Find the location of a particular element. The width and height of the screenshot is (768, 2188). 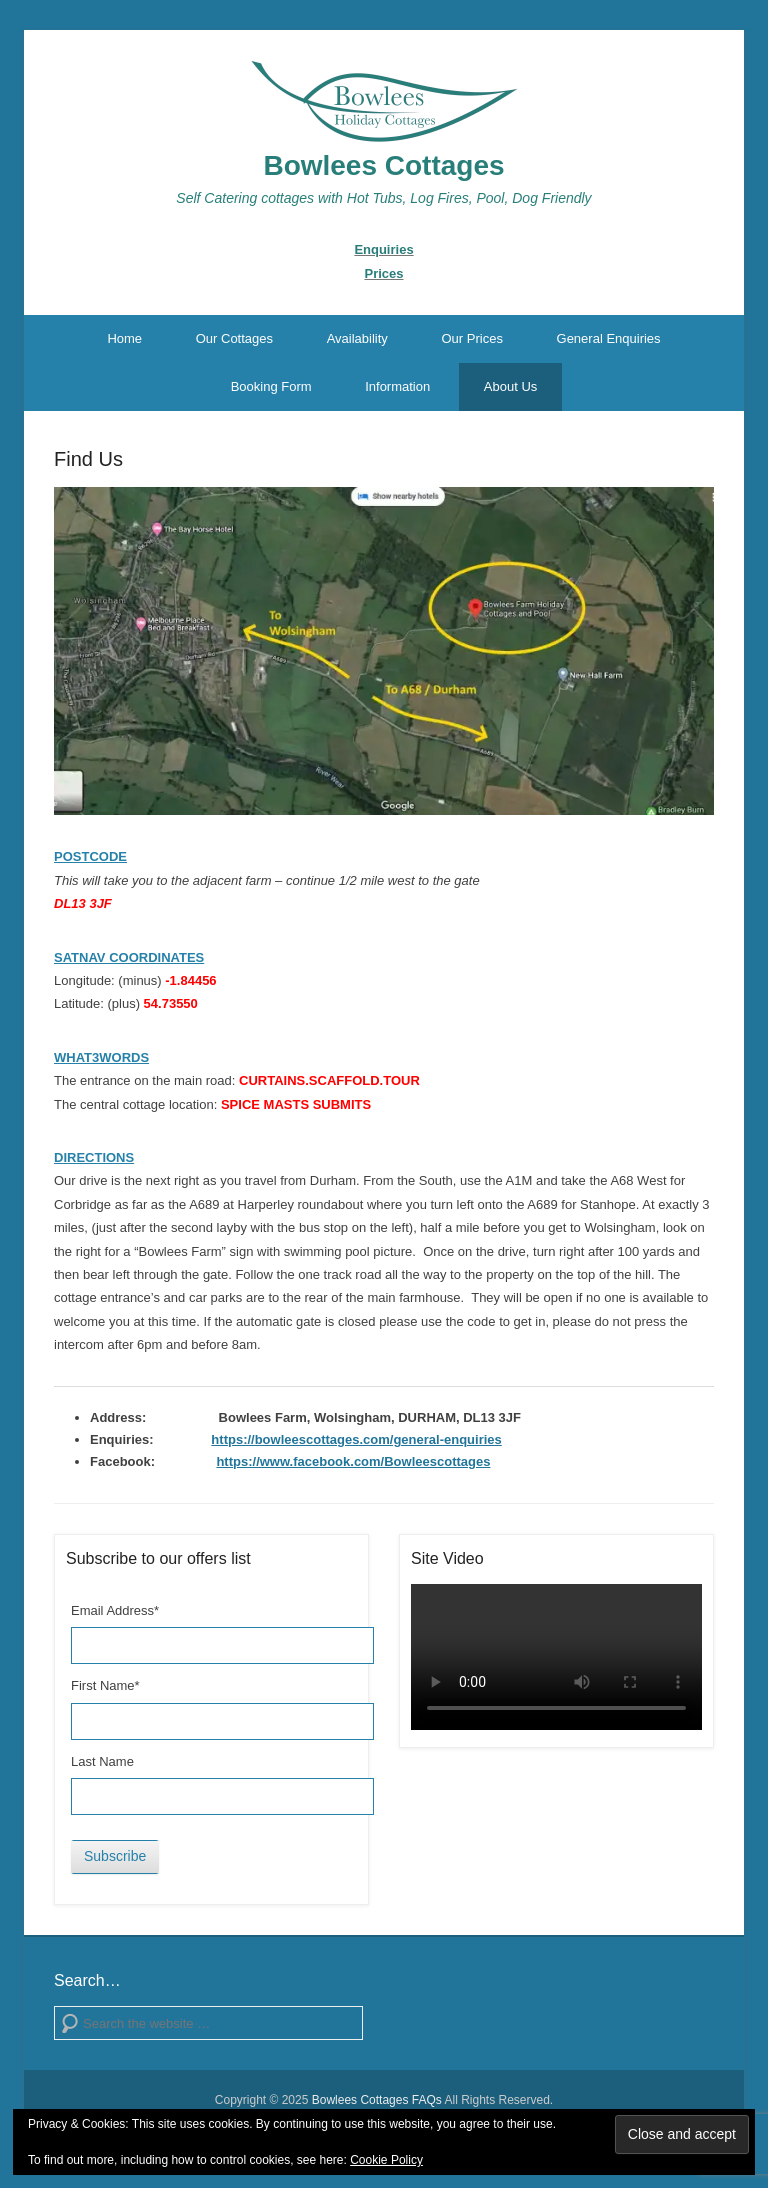

Information is located at coordinates (397, 386).